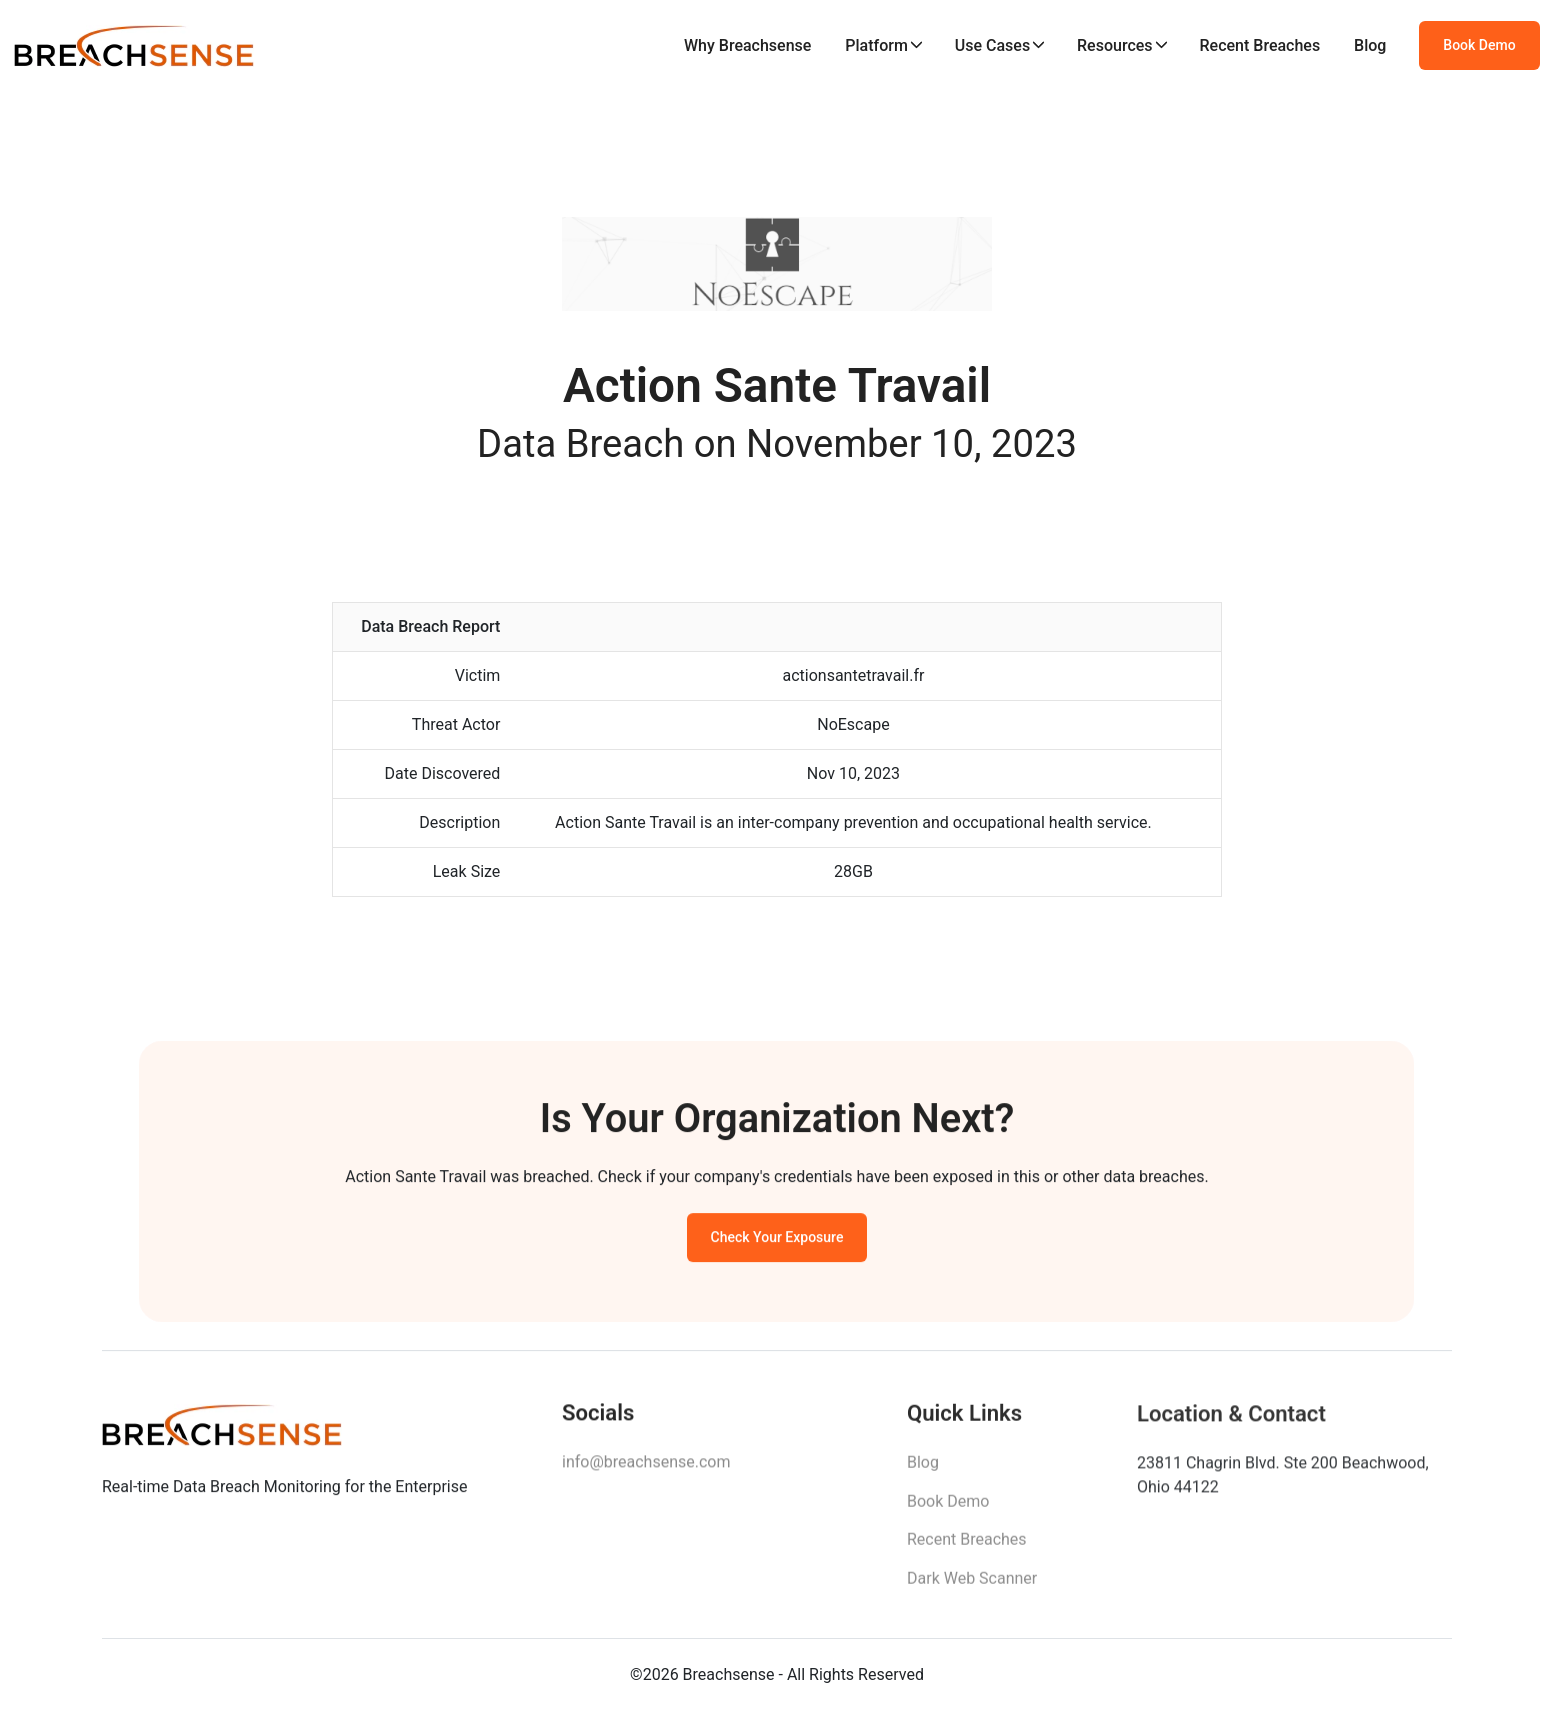  Describe the element at coordinates (1260, 45) in the screenshot. I see `Recent Breaches` at that location.